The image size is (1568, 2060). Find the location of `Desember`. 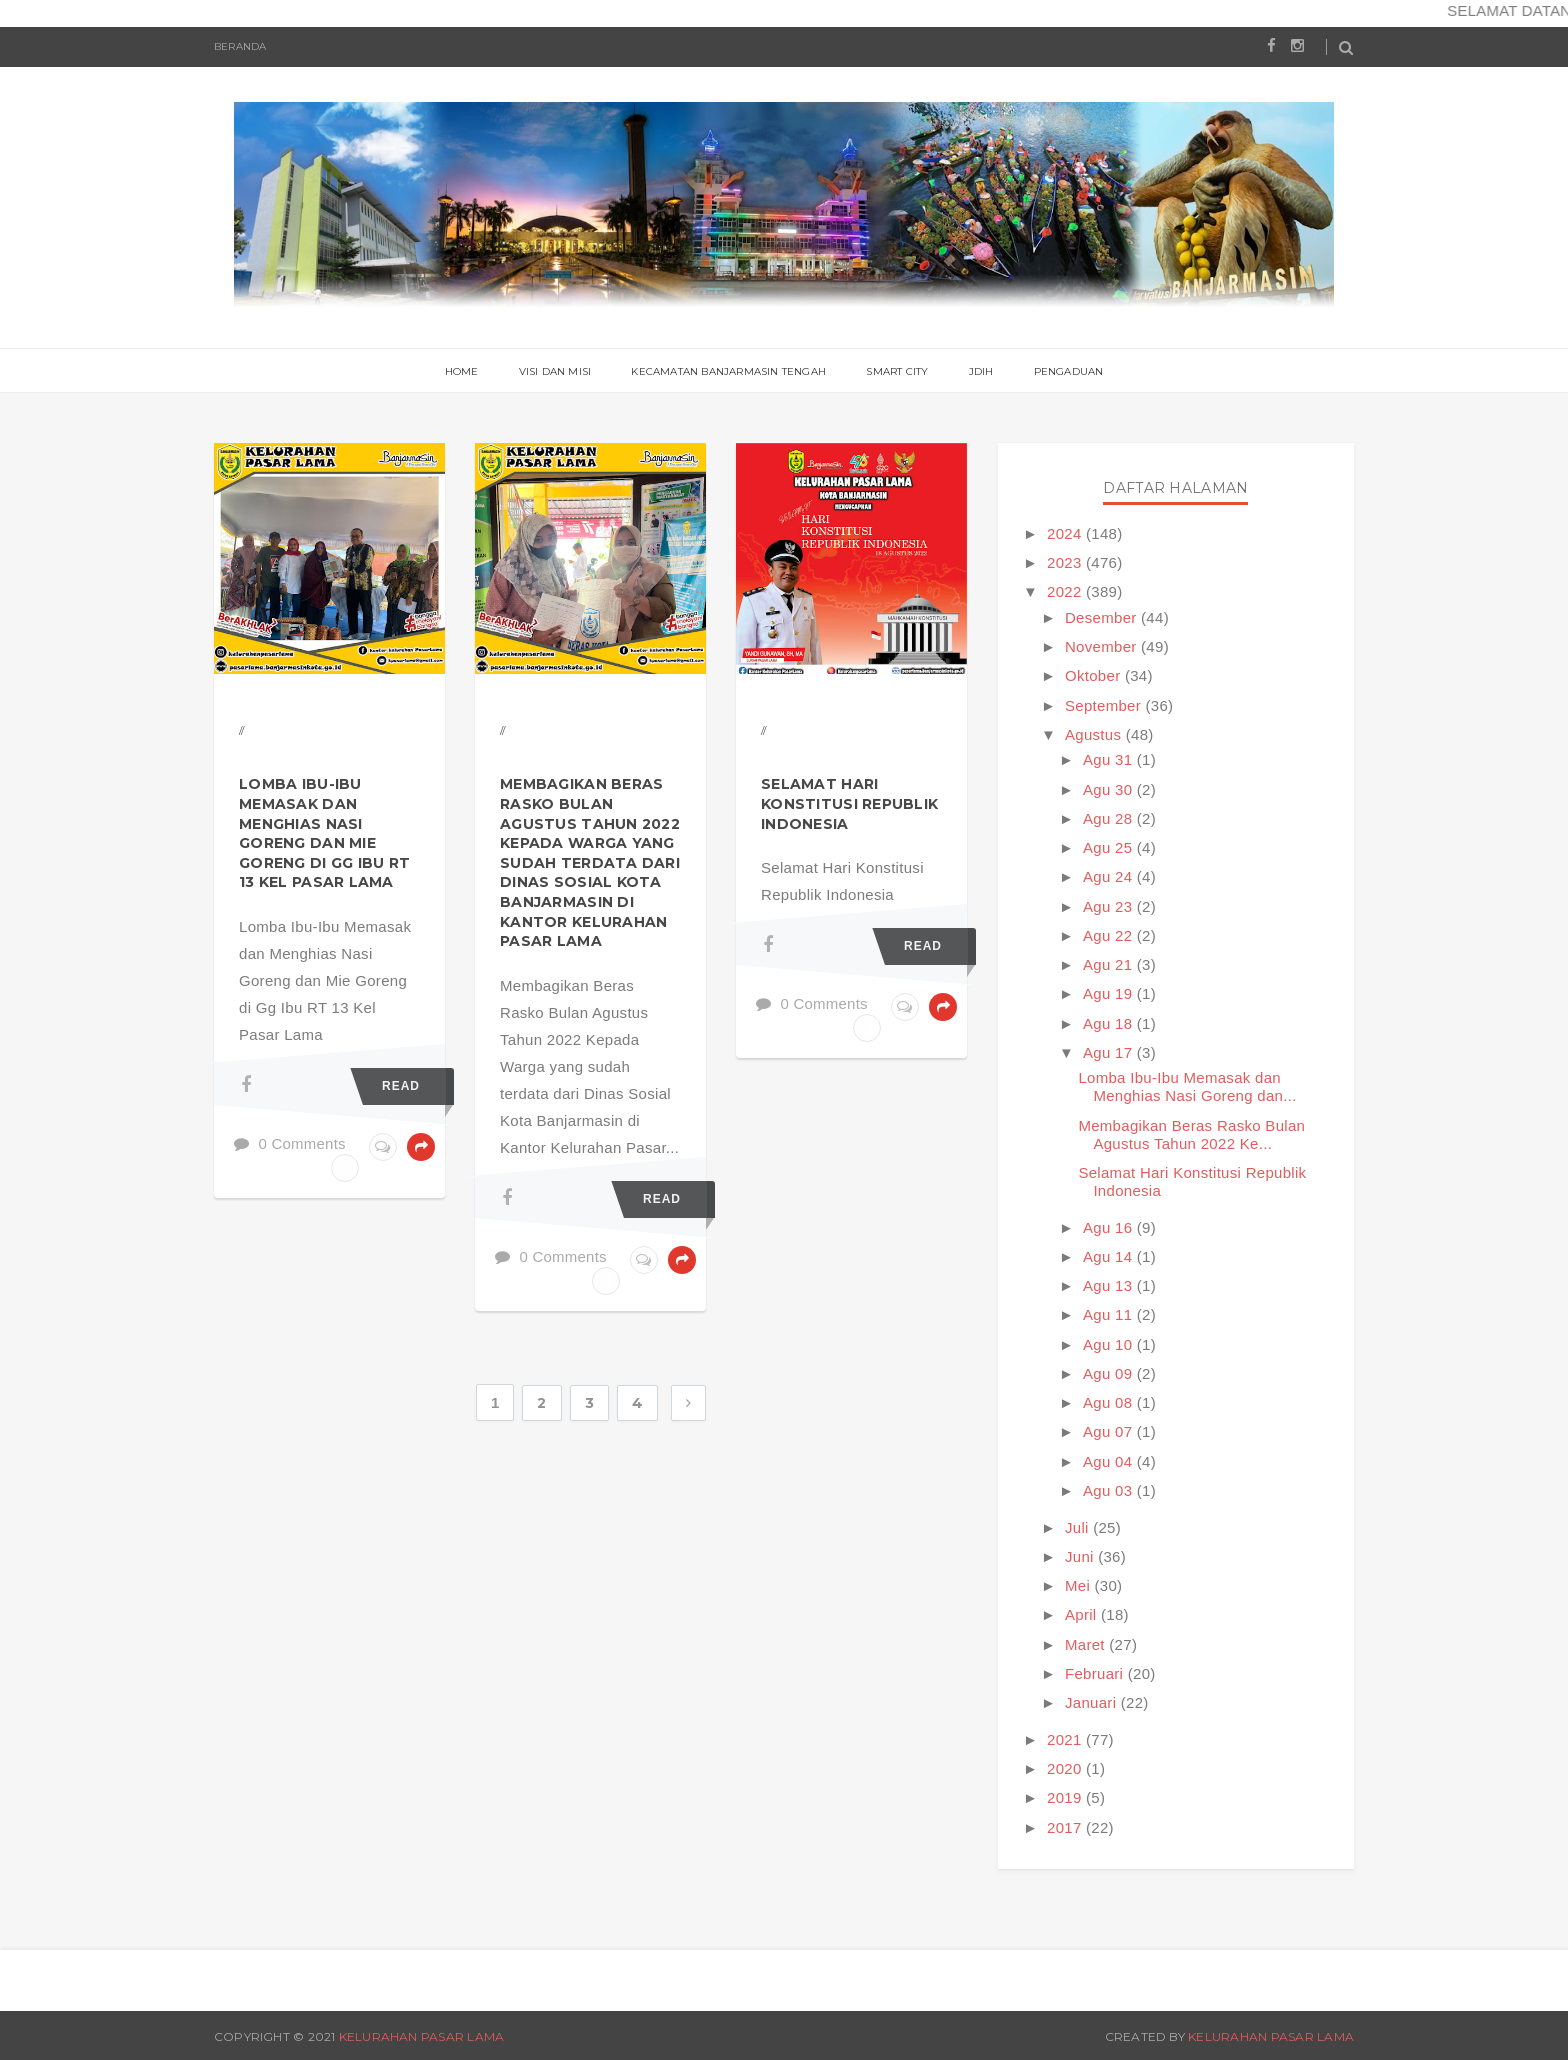

Desember is located at coordinates (1103, 617).